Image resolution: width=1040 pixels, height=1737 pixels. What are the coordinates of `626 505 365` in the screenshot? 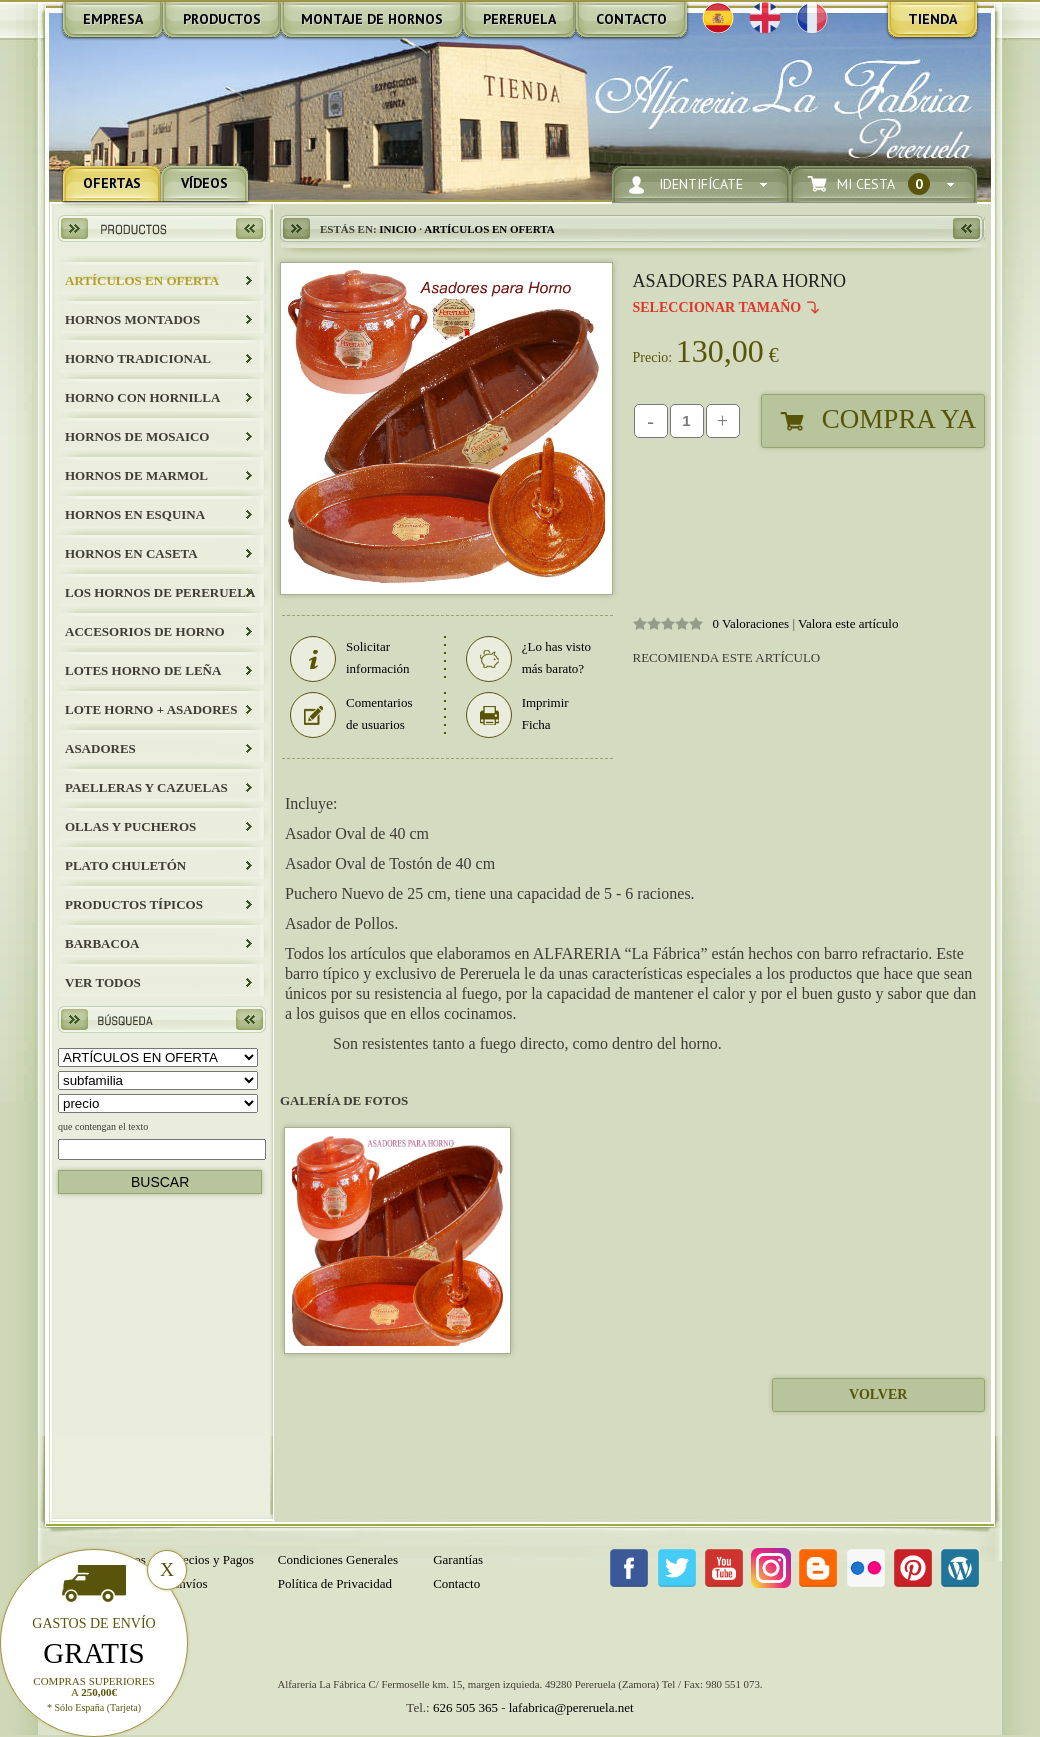 It's located at (465, 1707).